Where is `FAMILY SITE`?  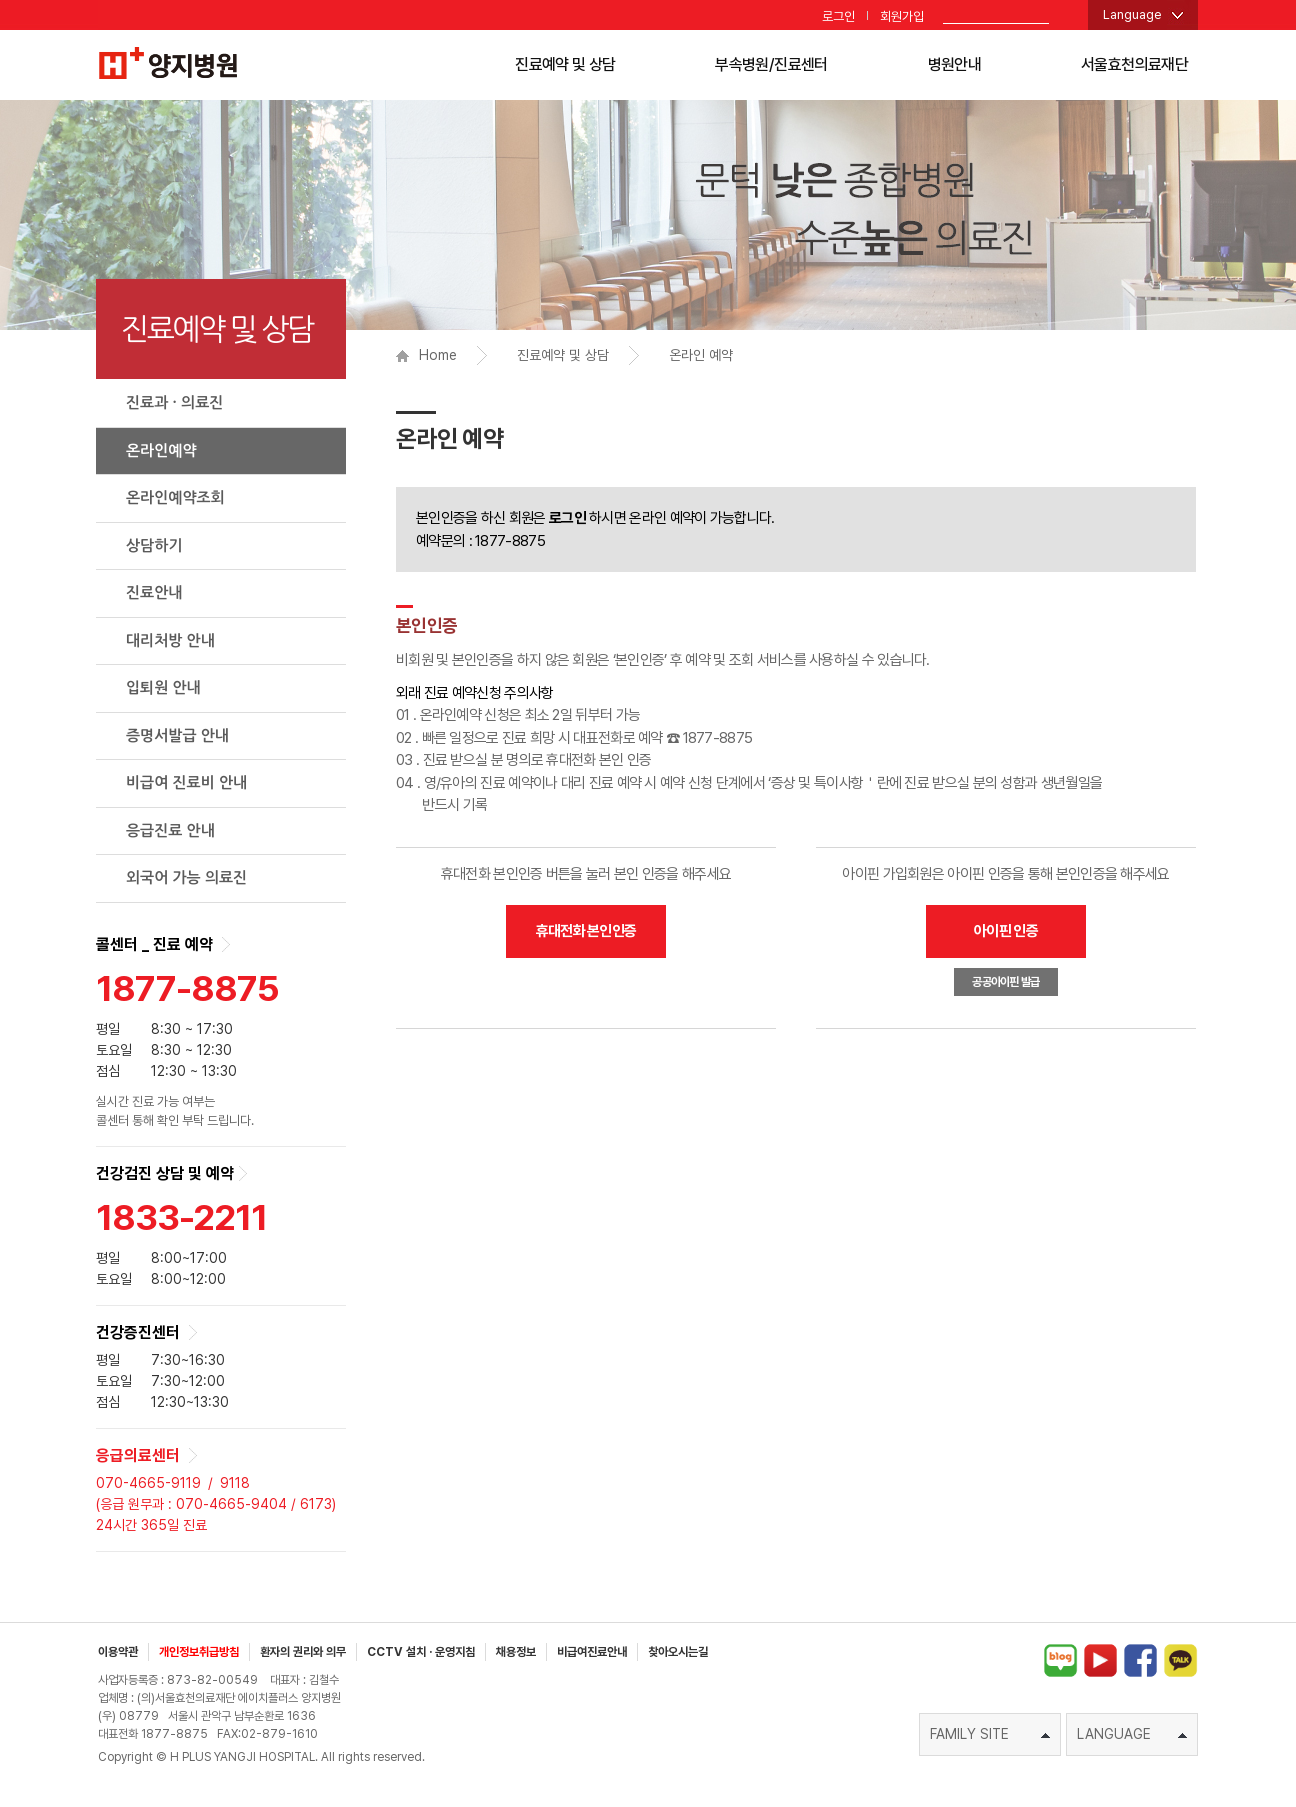 FAMILY SITE is located at coordinates (990, 1734).